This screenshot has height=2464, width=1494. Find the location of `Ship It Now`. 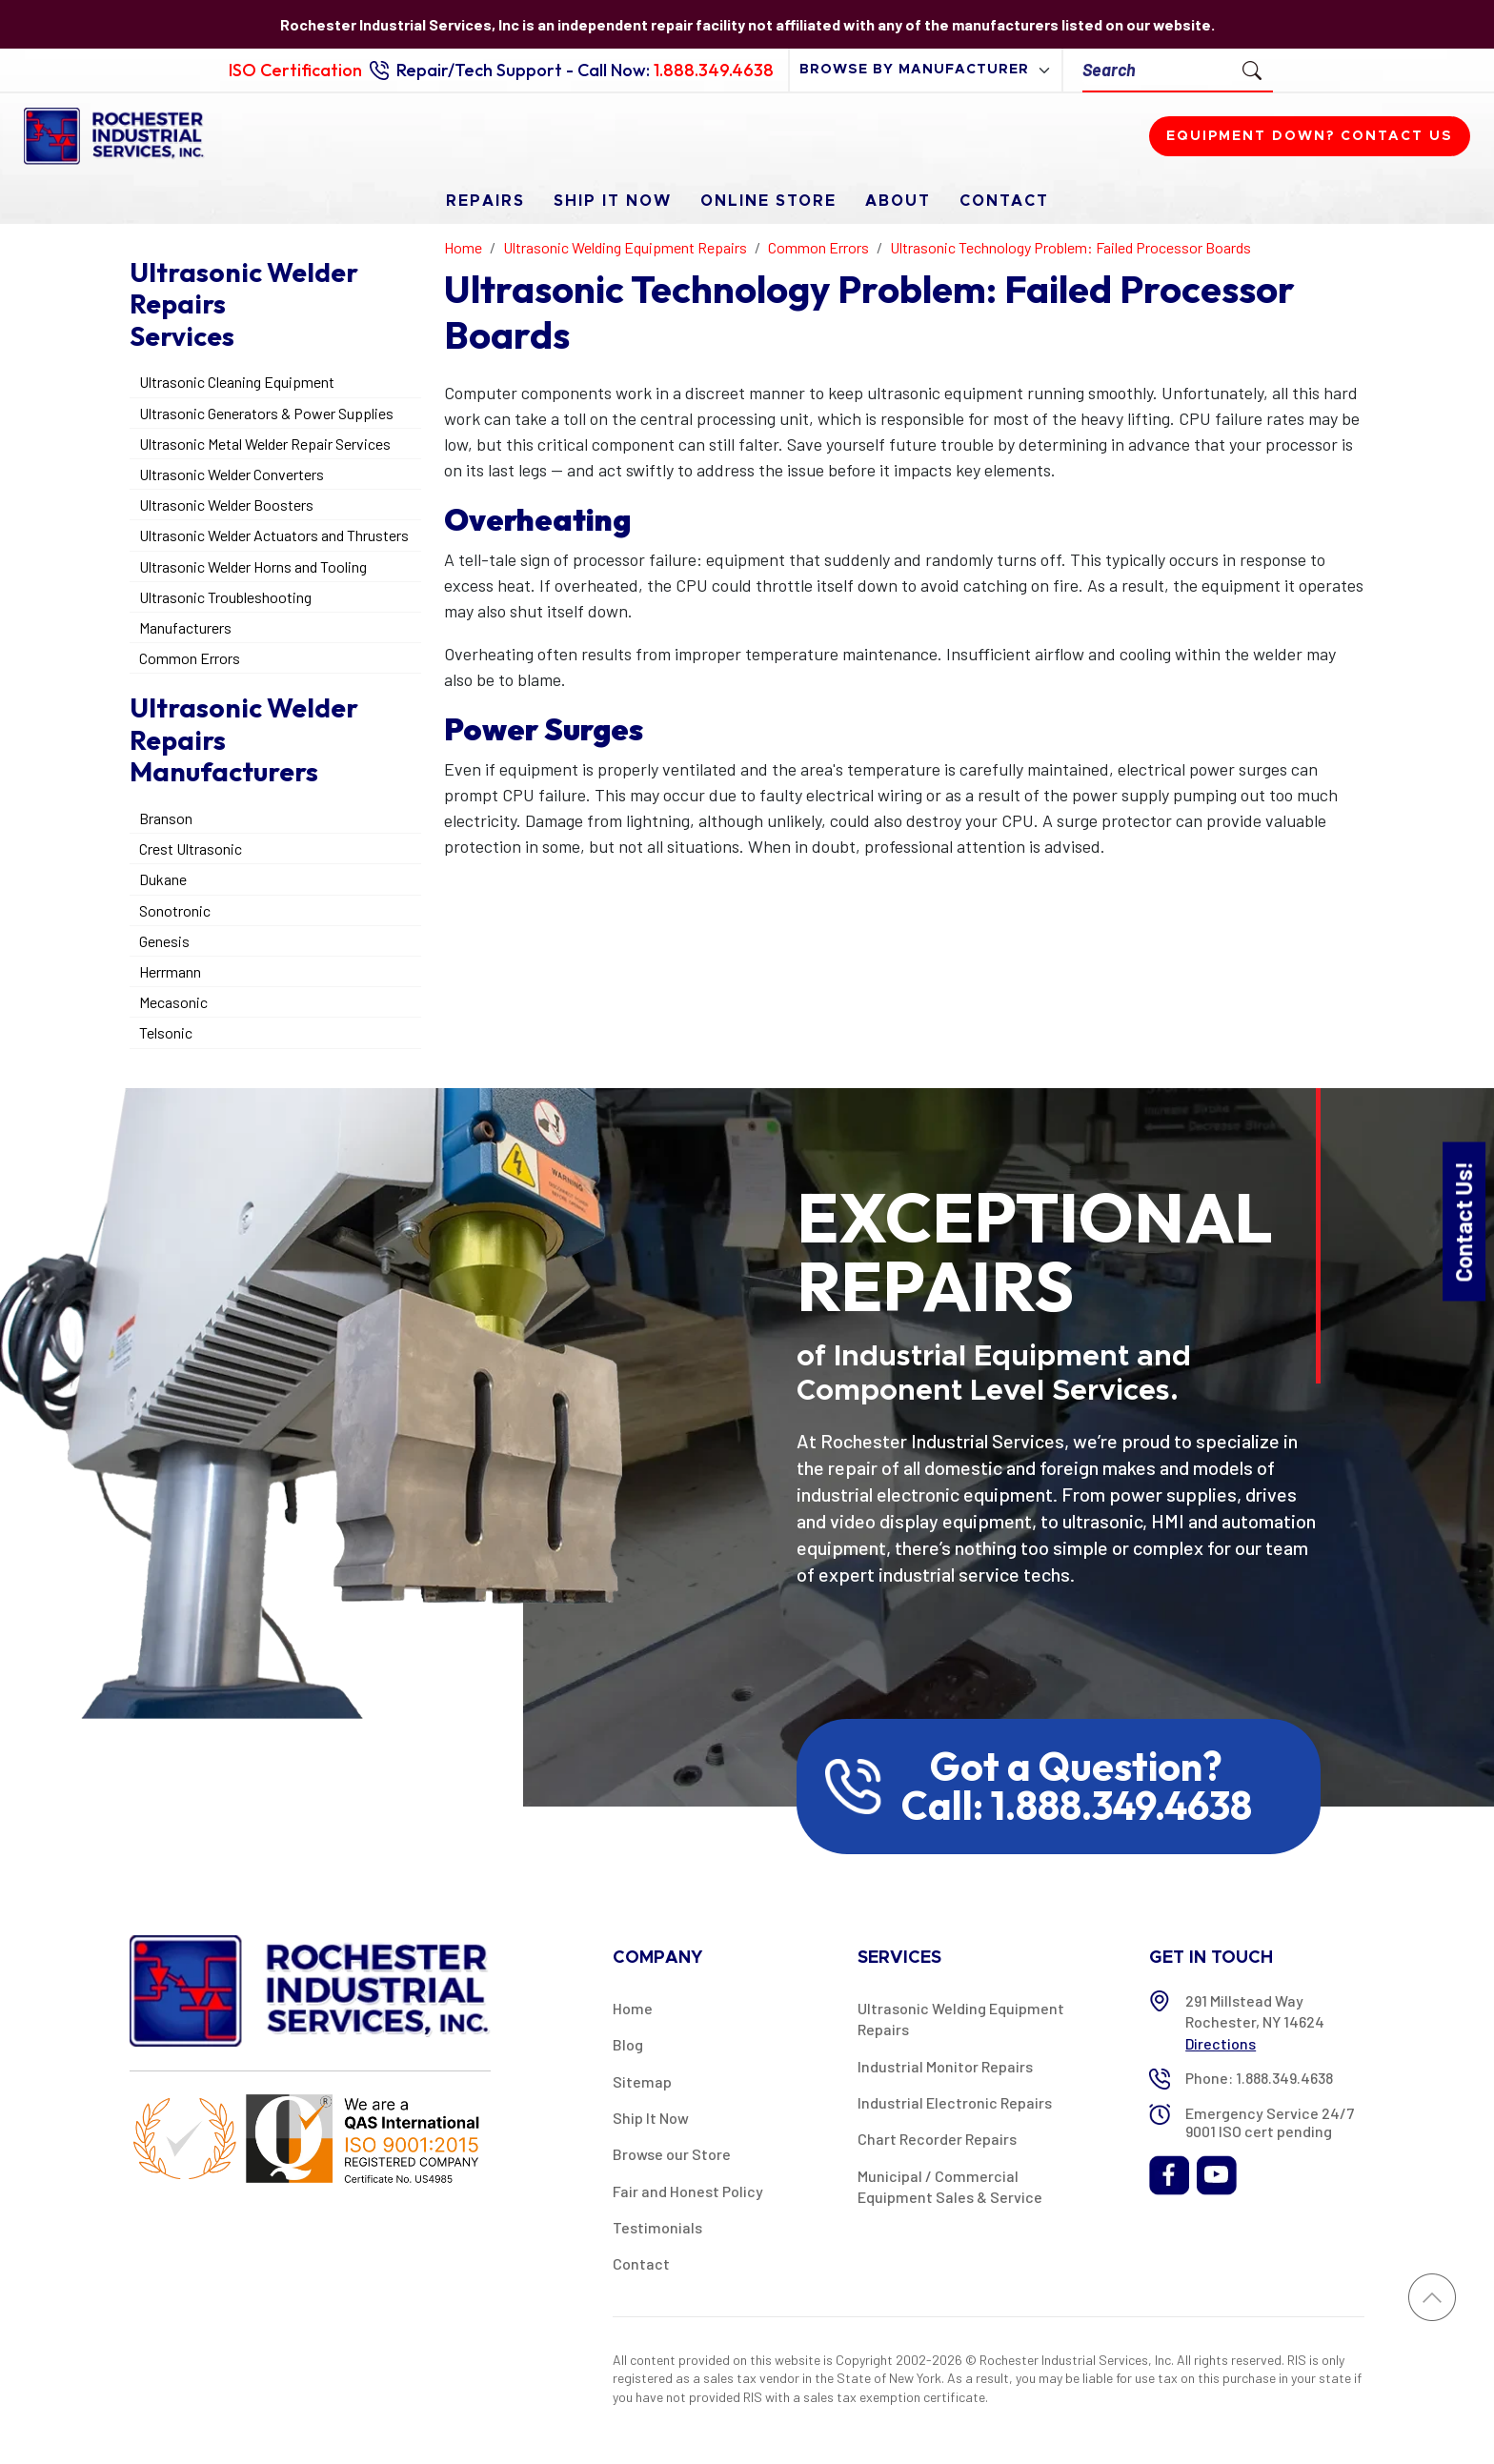

Ship It Now is located at coordinates (613, 201).